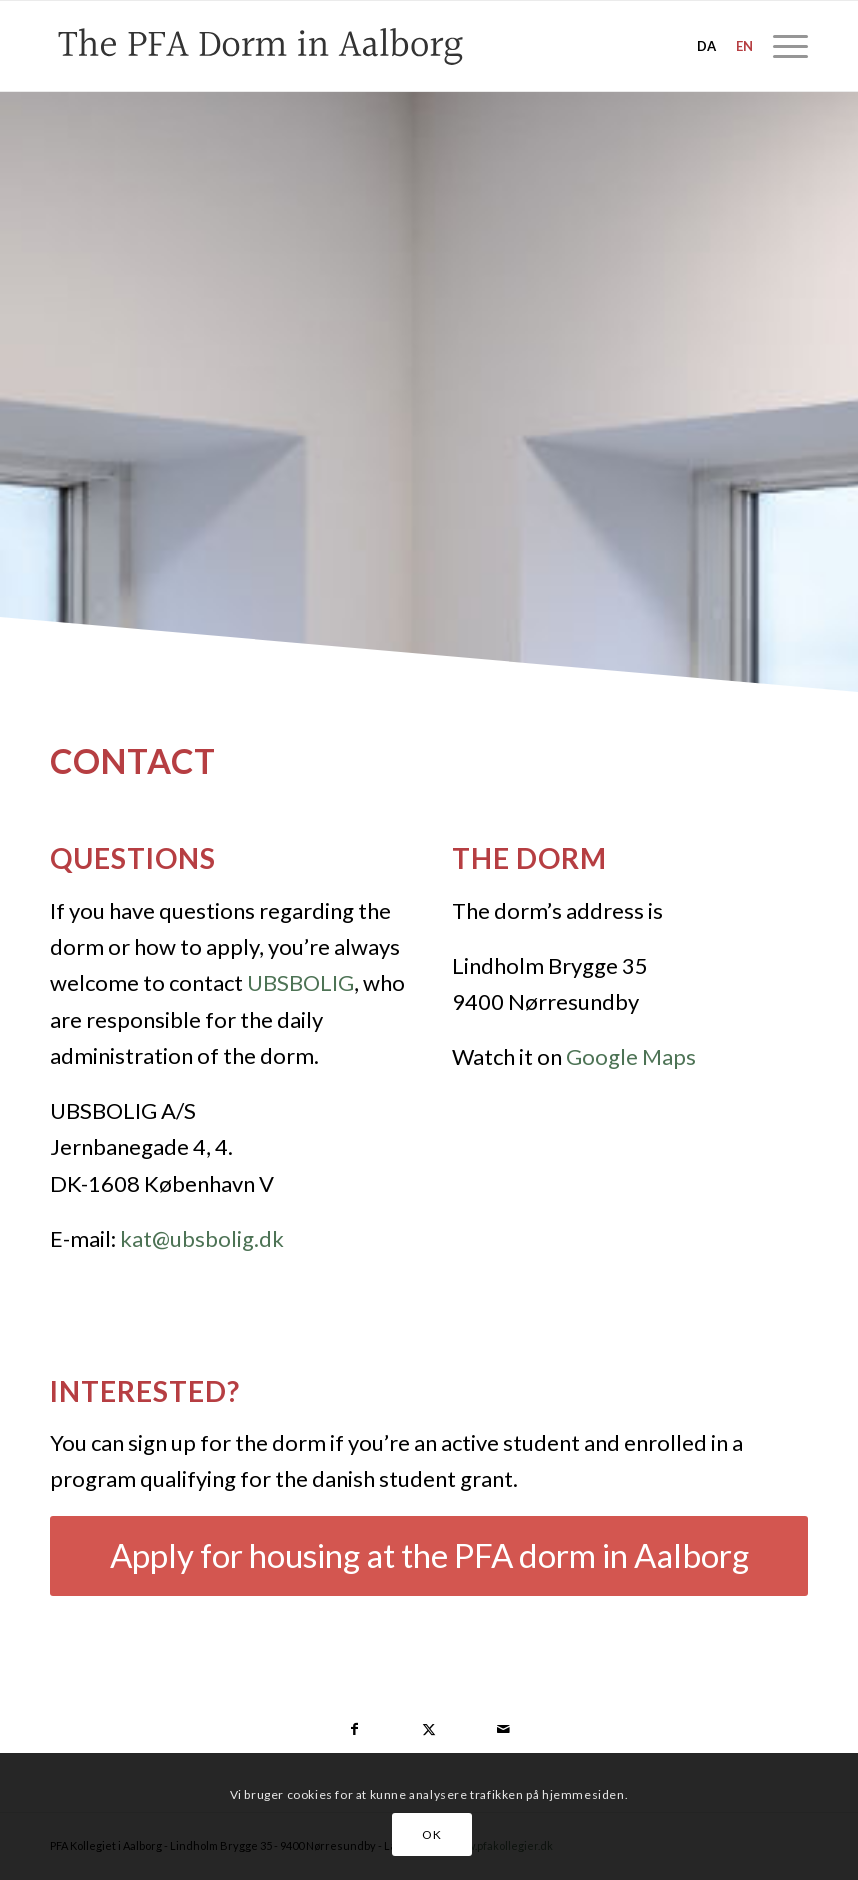 This screenshot has width=858, height=1880. What do you see at coordinates (431, 1834) in the screenshot?
I see `OK` at bounding box center [431, 1834].